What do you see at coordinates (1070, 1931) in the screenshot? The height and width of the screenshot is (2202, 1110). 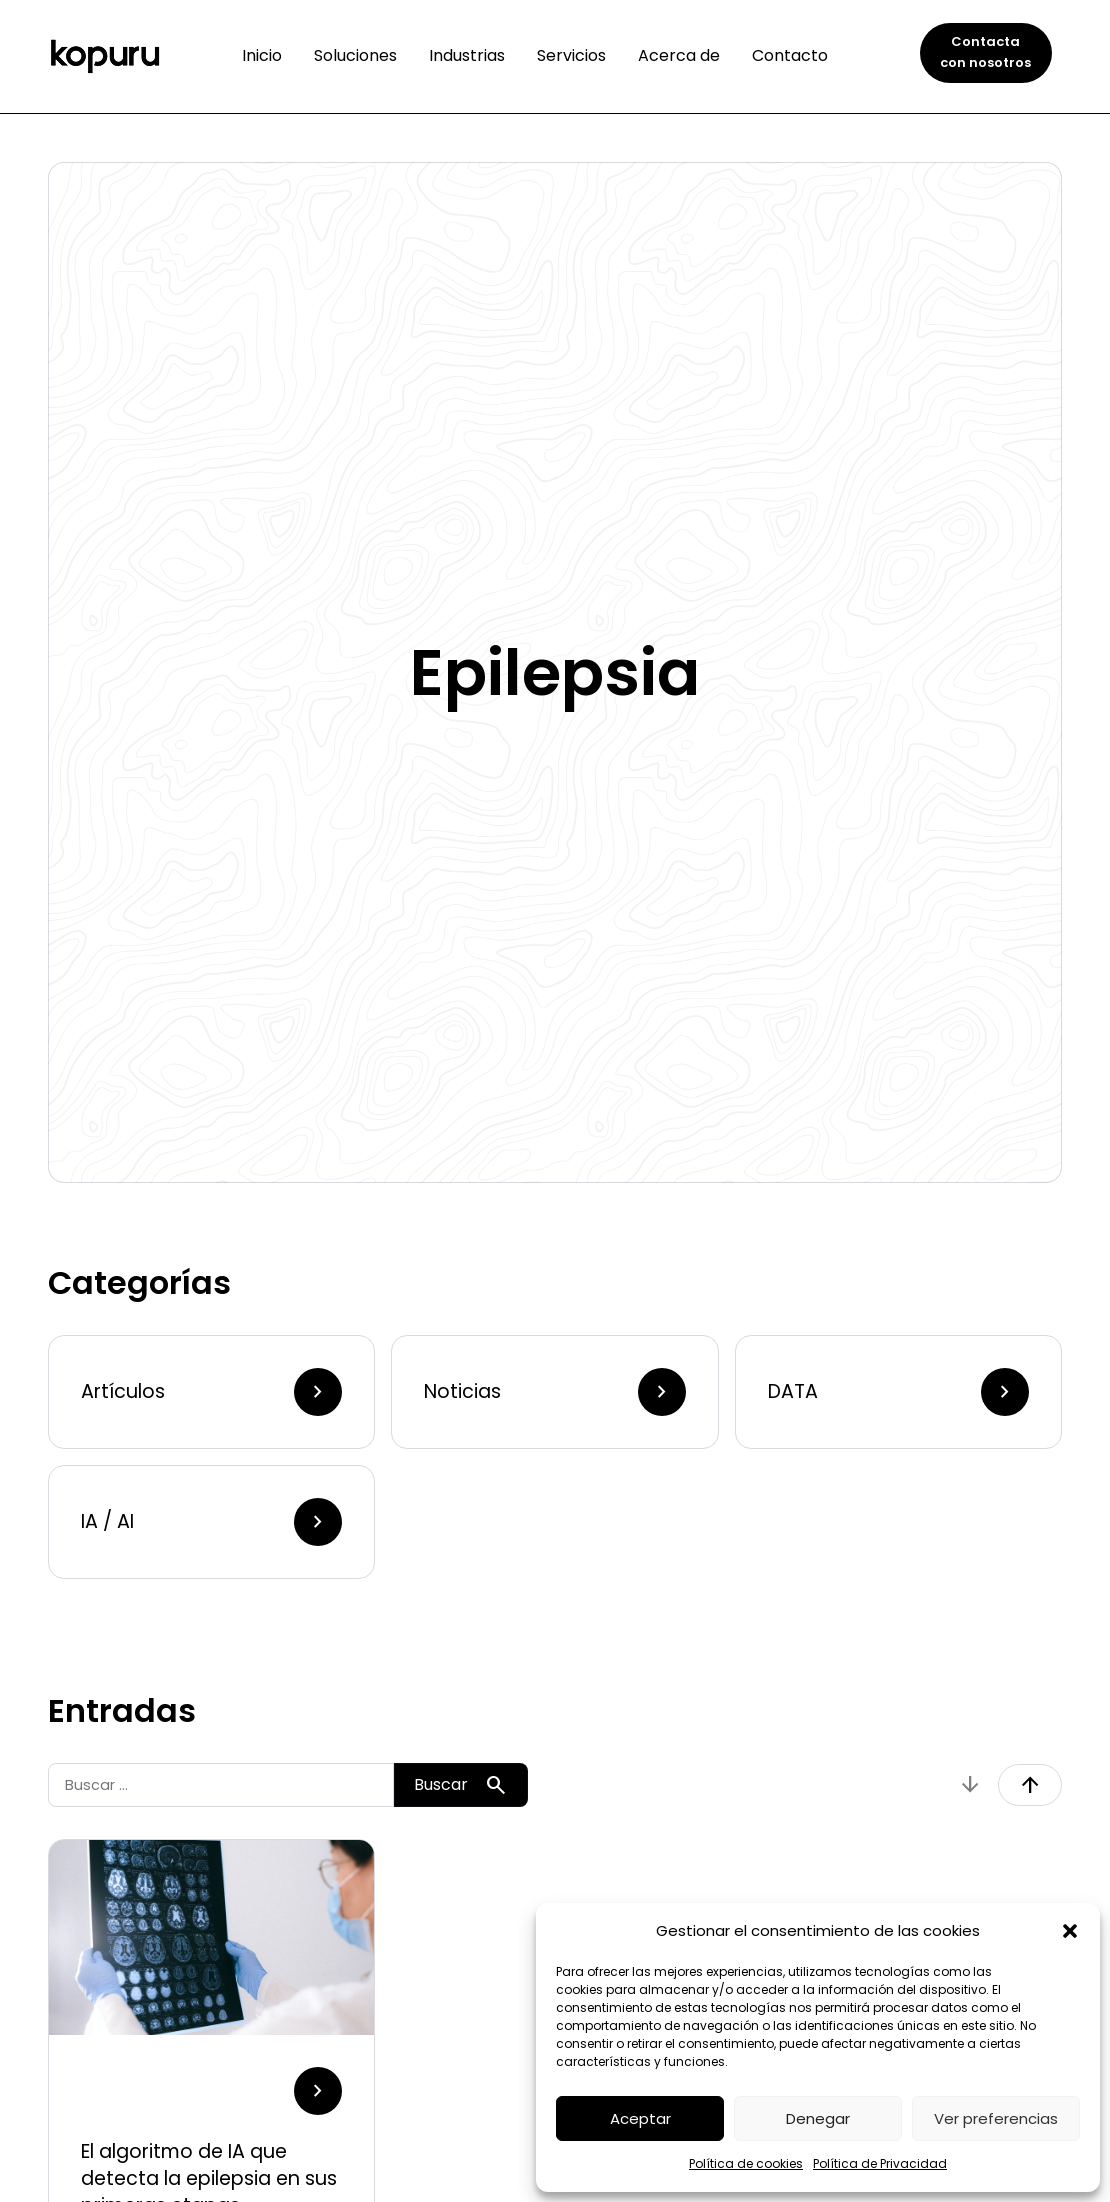 I see `[button]` at bounding box center [1070, 1931].